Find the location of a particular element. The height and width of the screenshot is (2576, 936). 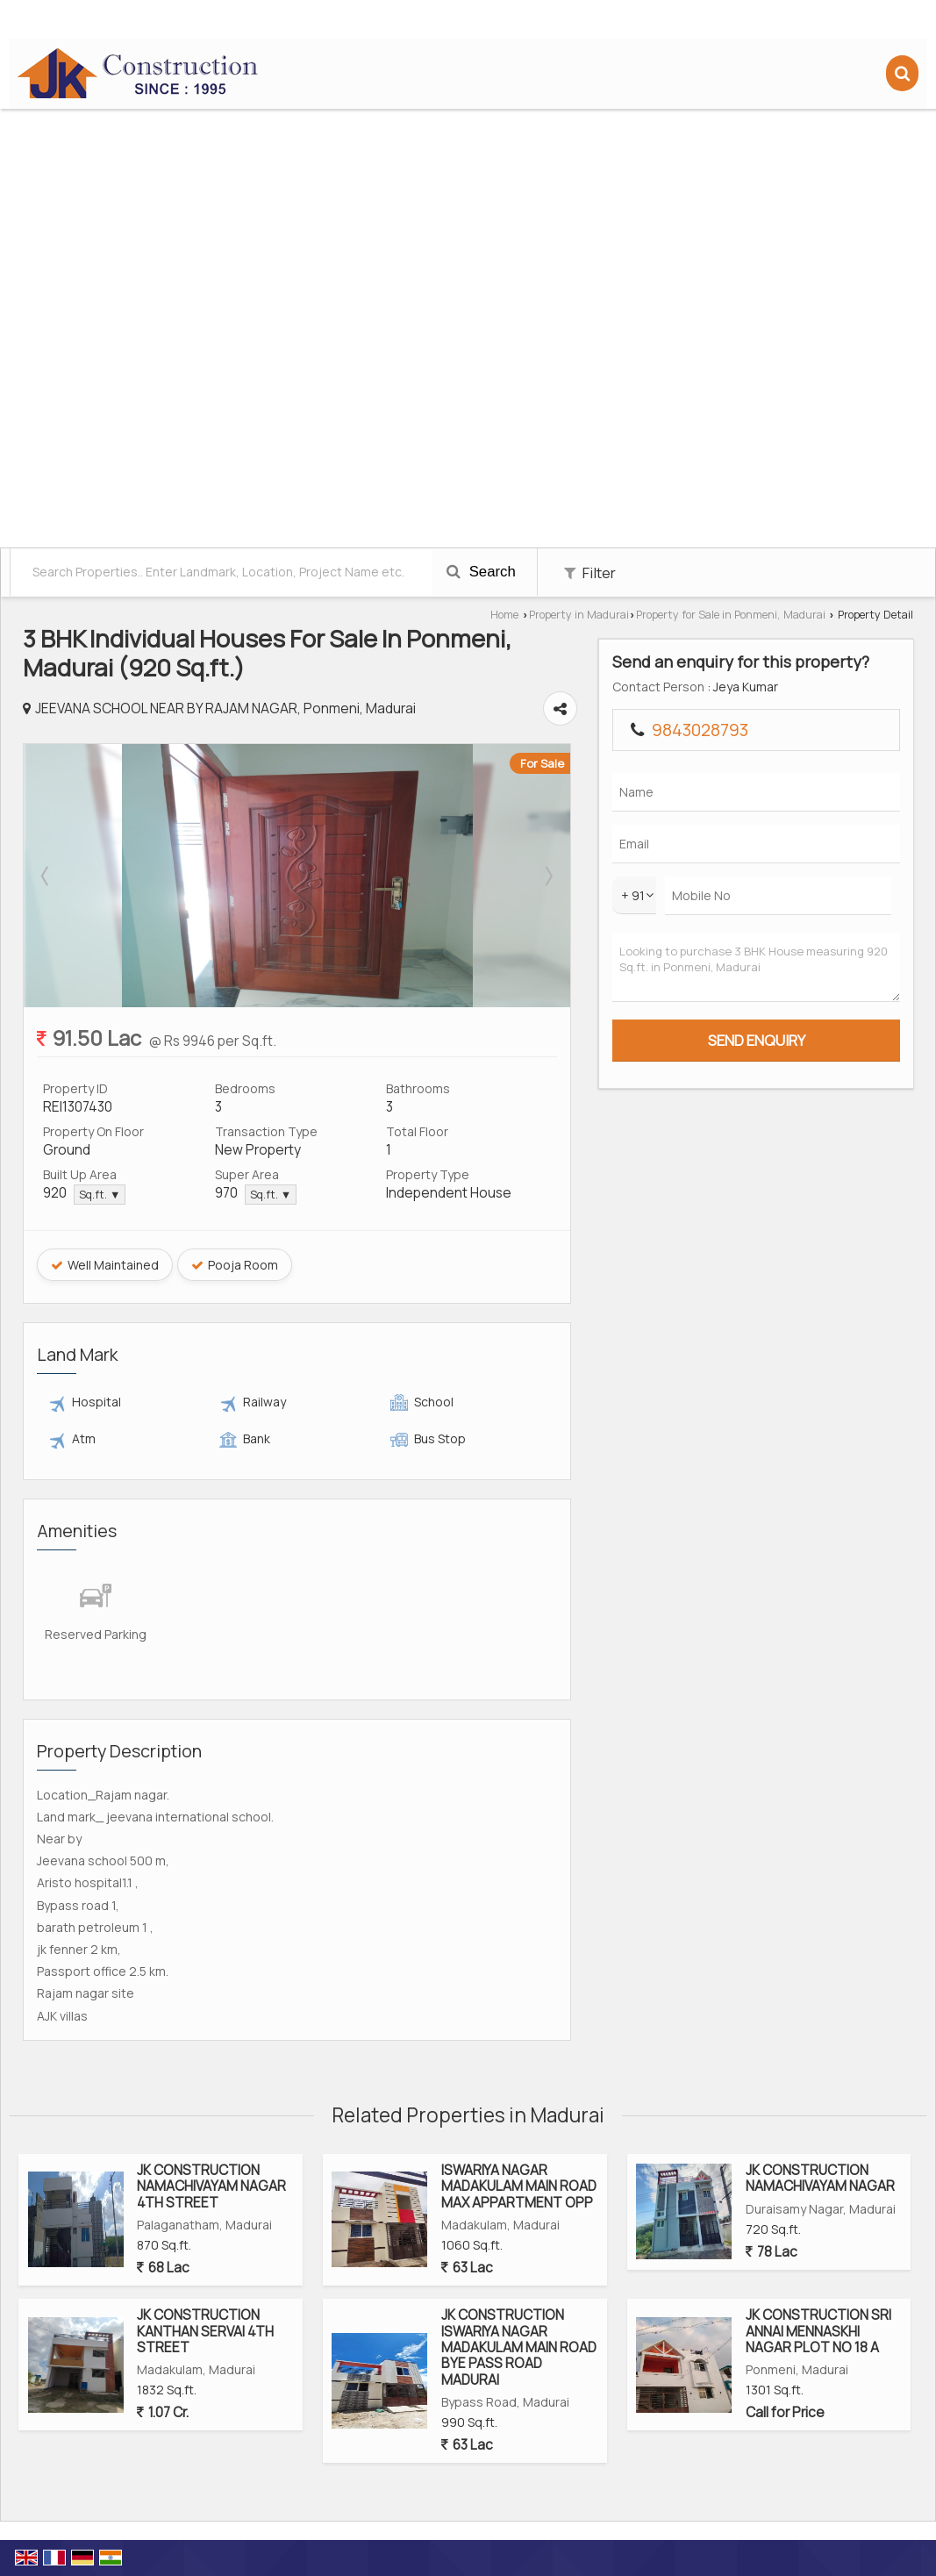

Home is located at coordinates (504, 614).